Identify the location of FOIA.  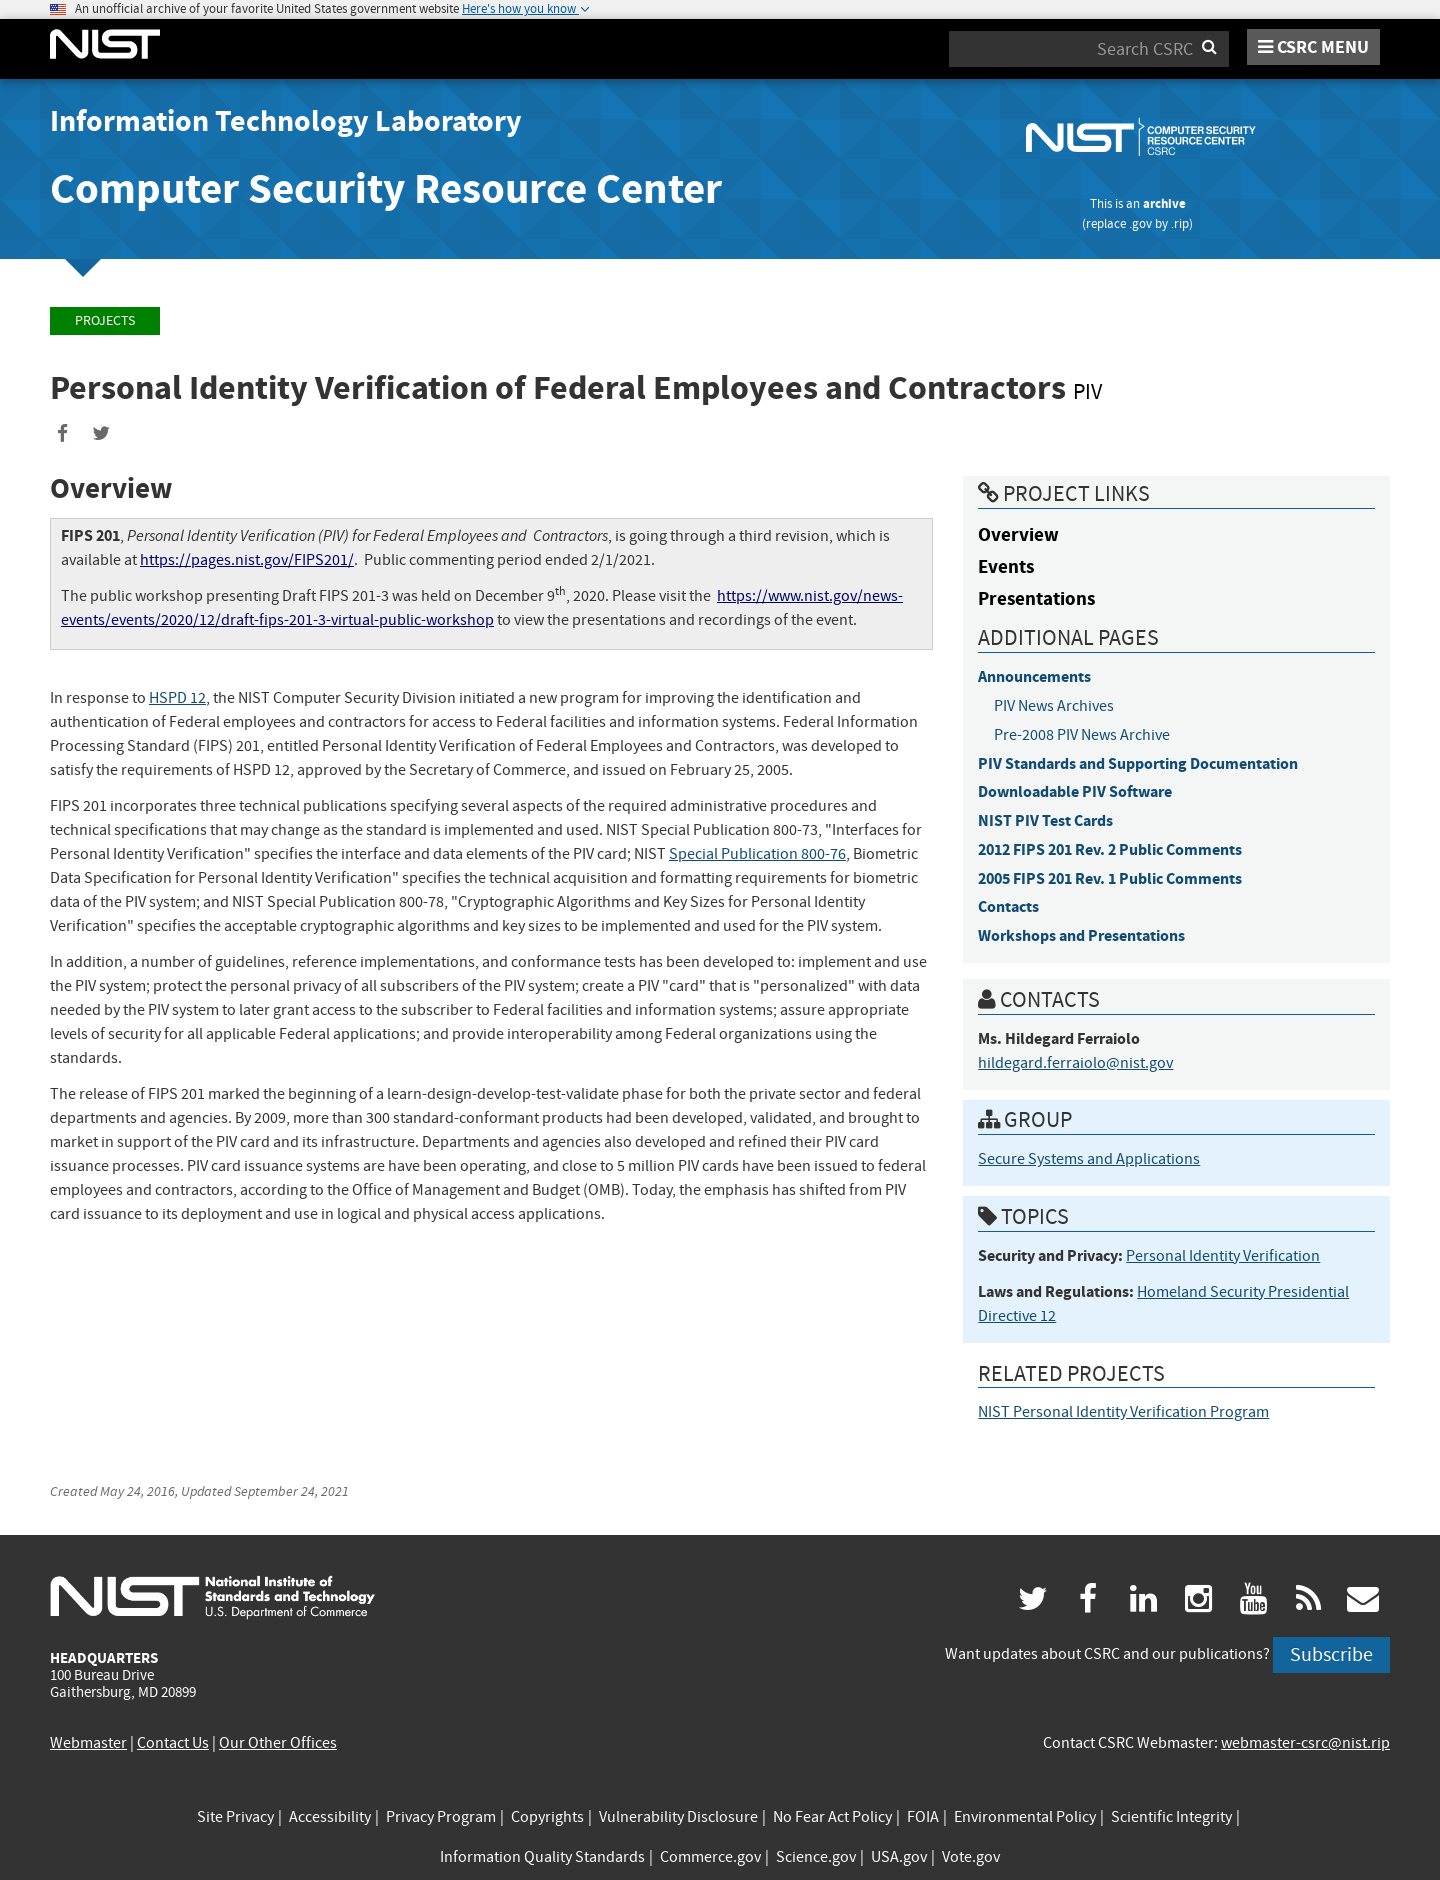
(923, 1817).